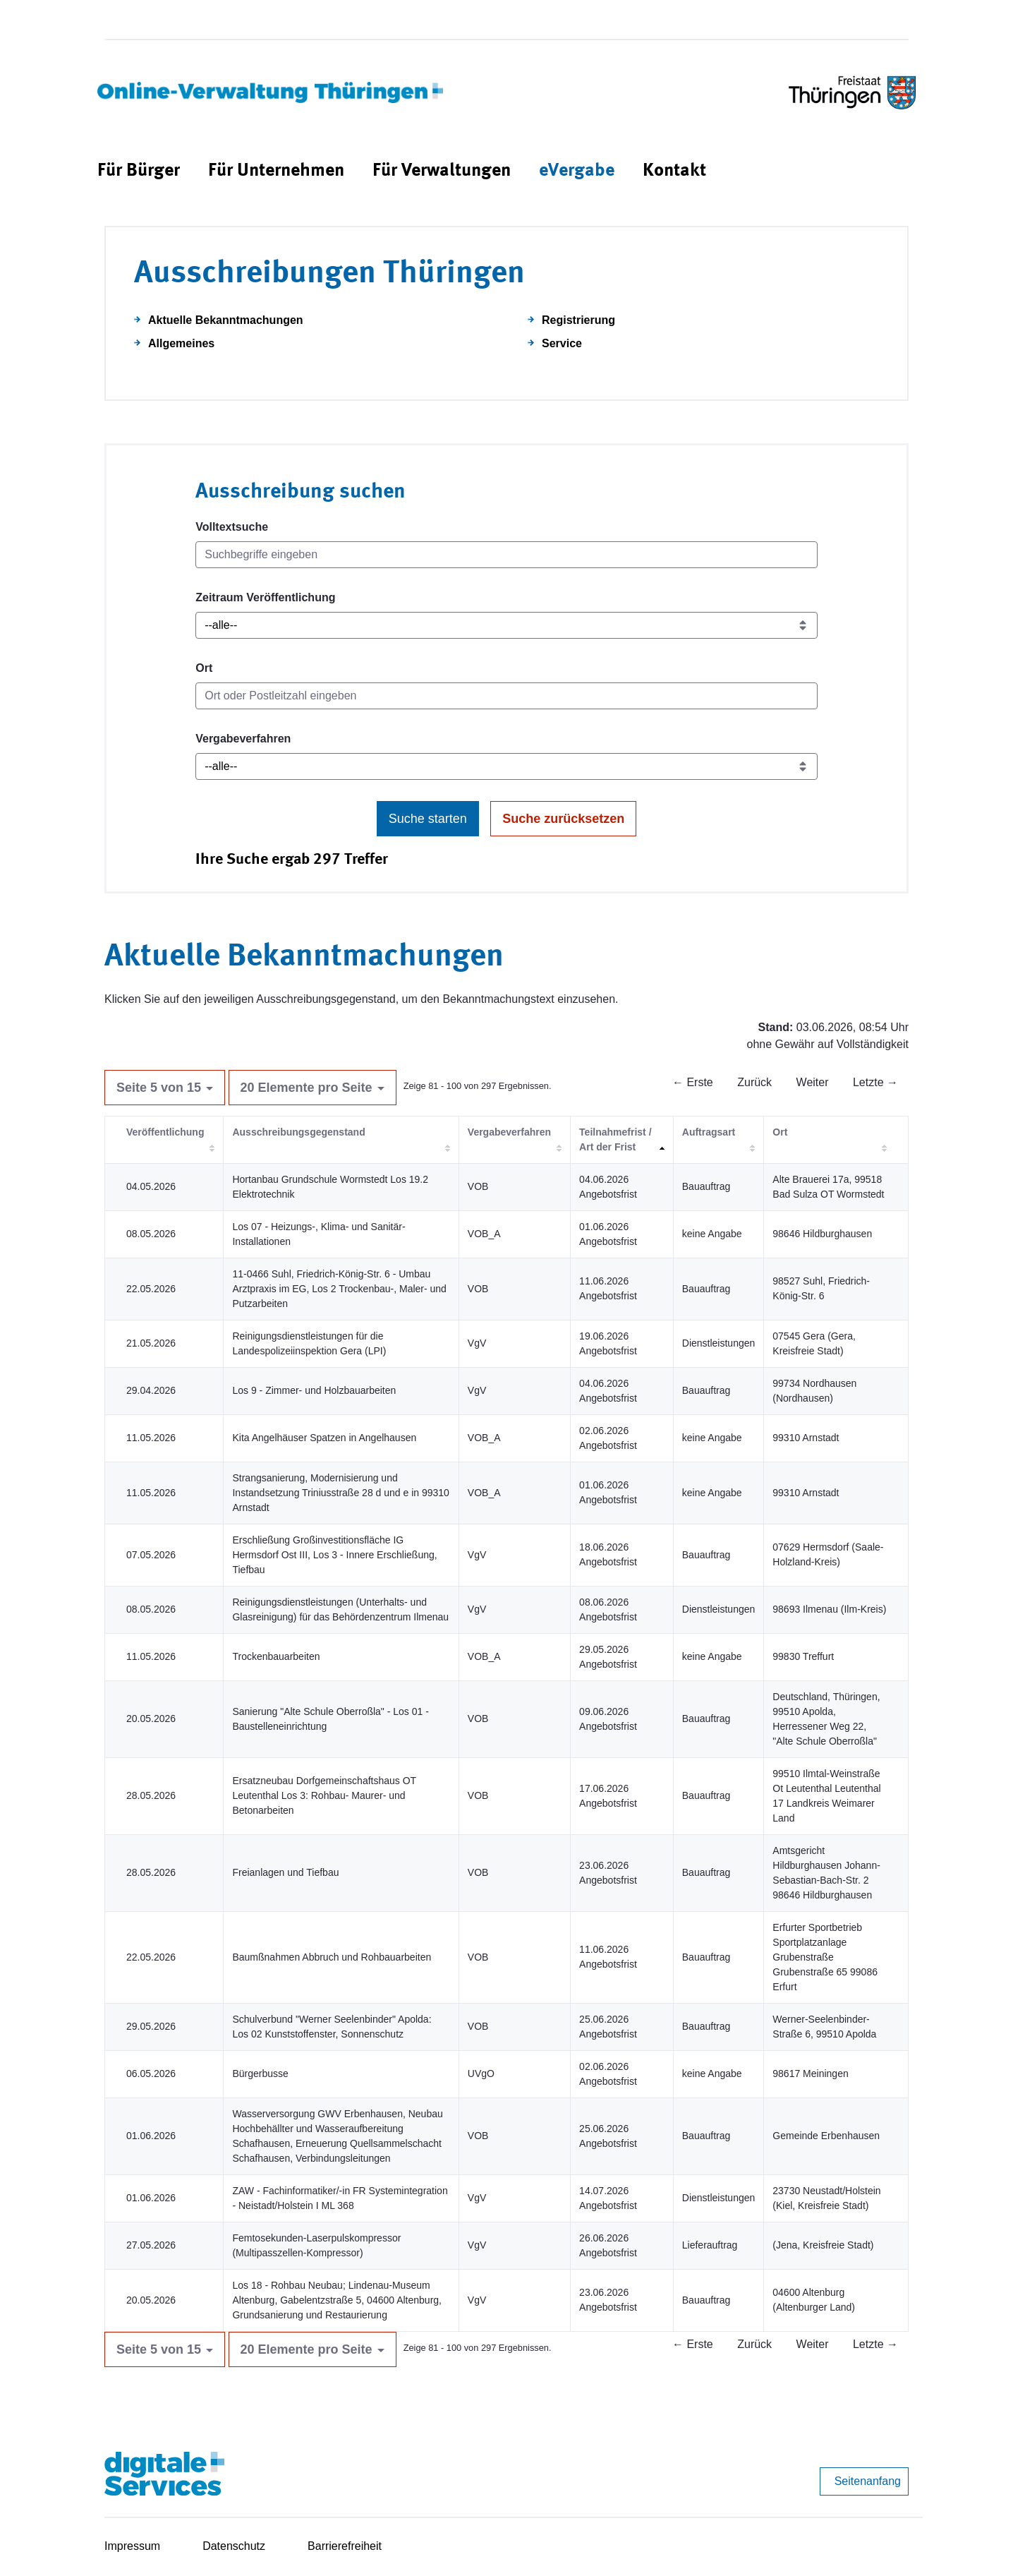 This screenshot has height=2576, width=1013. What do you see at coordinates (340, 1492) in the screenshot?
I see `Strangsanierung, Modernisierung und Instandsetzung Triniusstraße 28 d und e in 99310 Arnstadt` at bounding box center [340, 1492].